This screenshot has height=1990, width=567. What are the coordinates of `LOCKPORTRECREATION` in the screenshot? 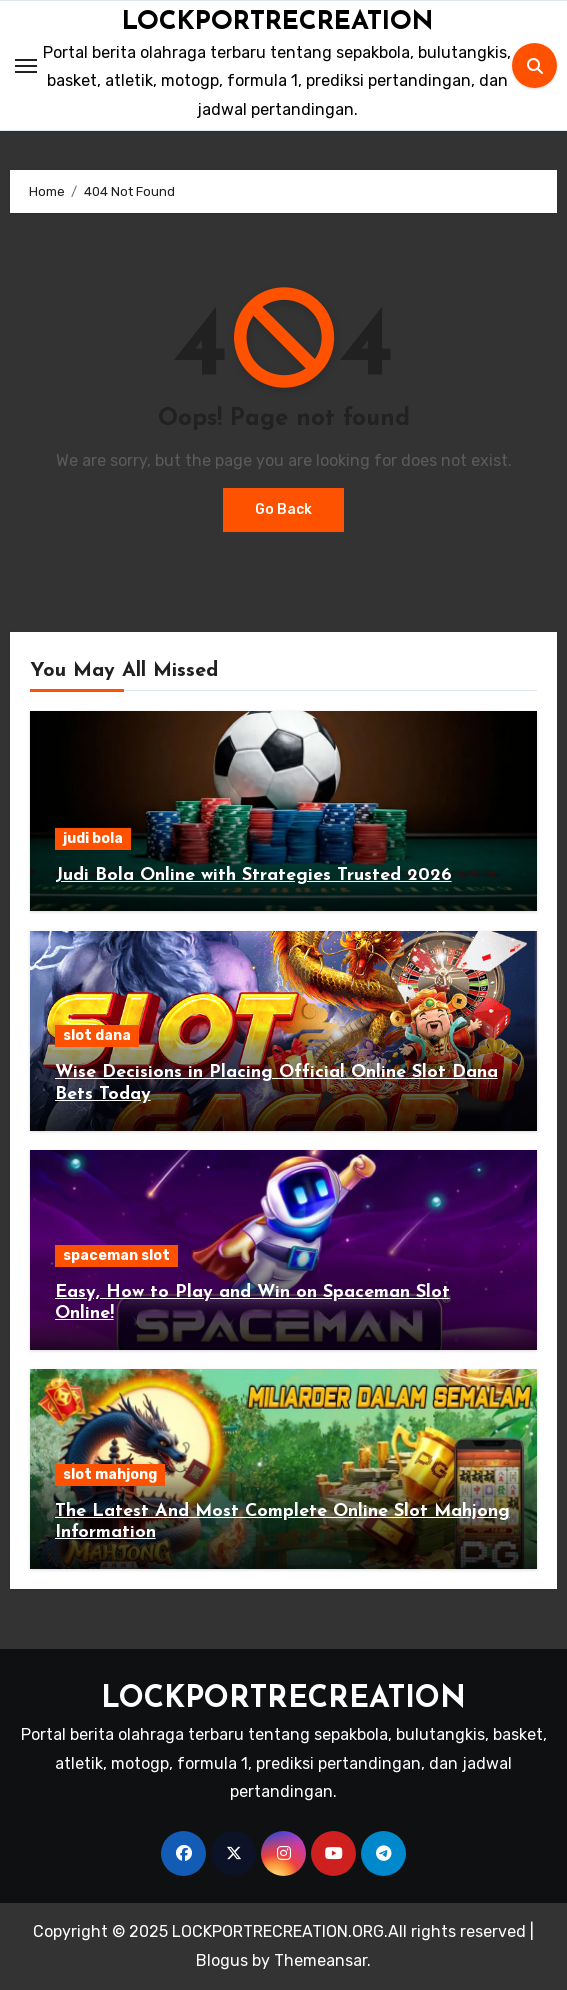 It's located at (277, 22).